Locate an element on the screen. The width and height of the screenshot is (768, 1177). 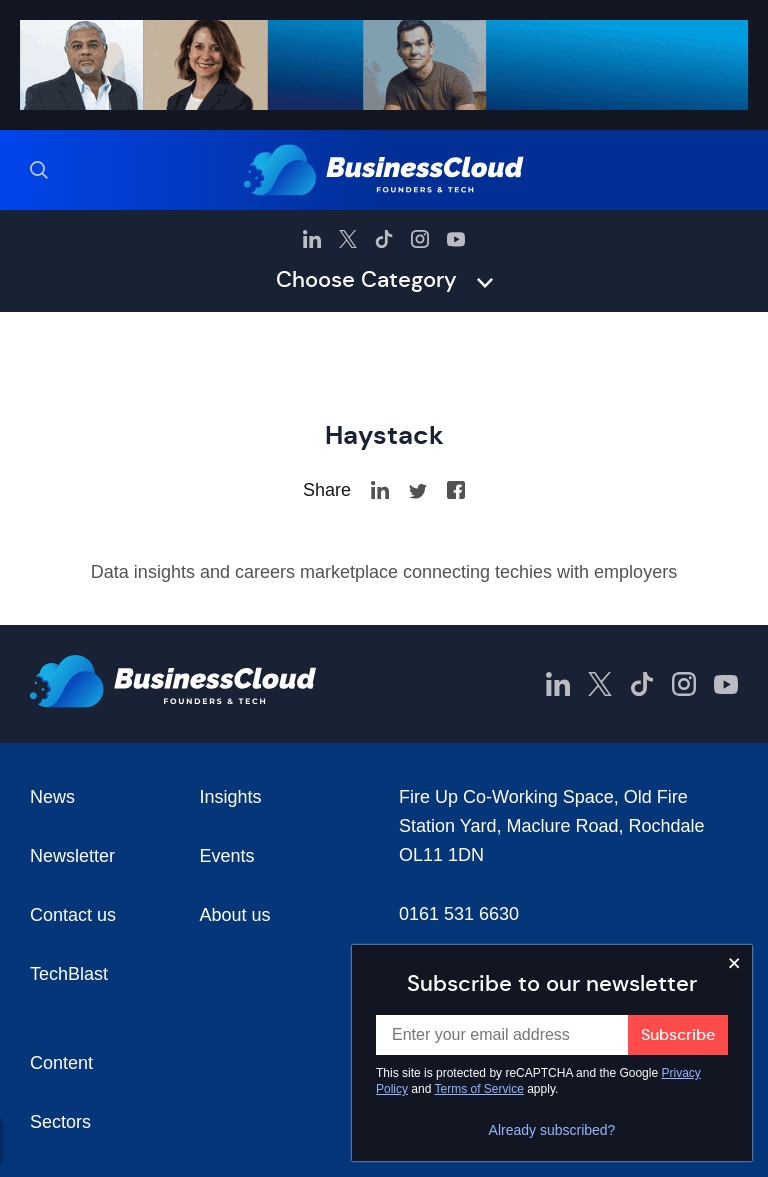
[BusinessCloud Instagram] is located at coordinates (420, 239).